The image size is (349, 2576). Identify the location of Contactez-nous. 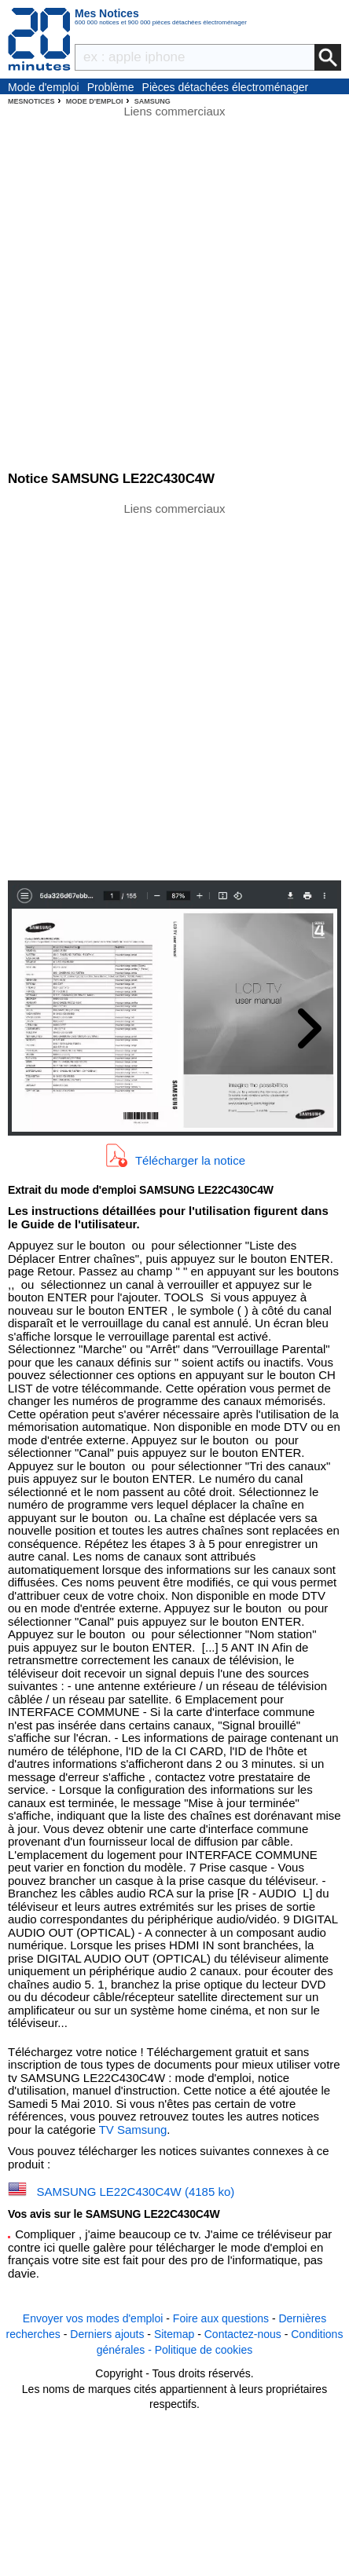
(242, 2334).